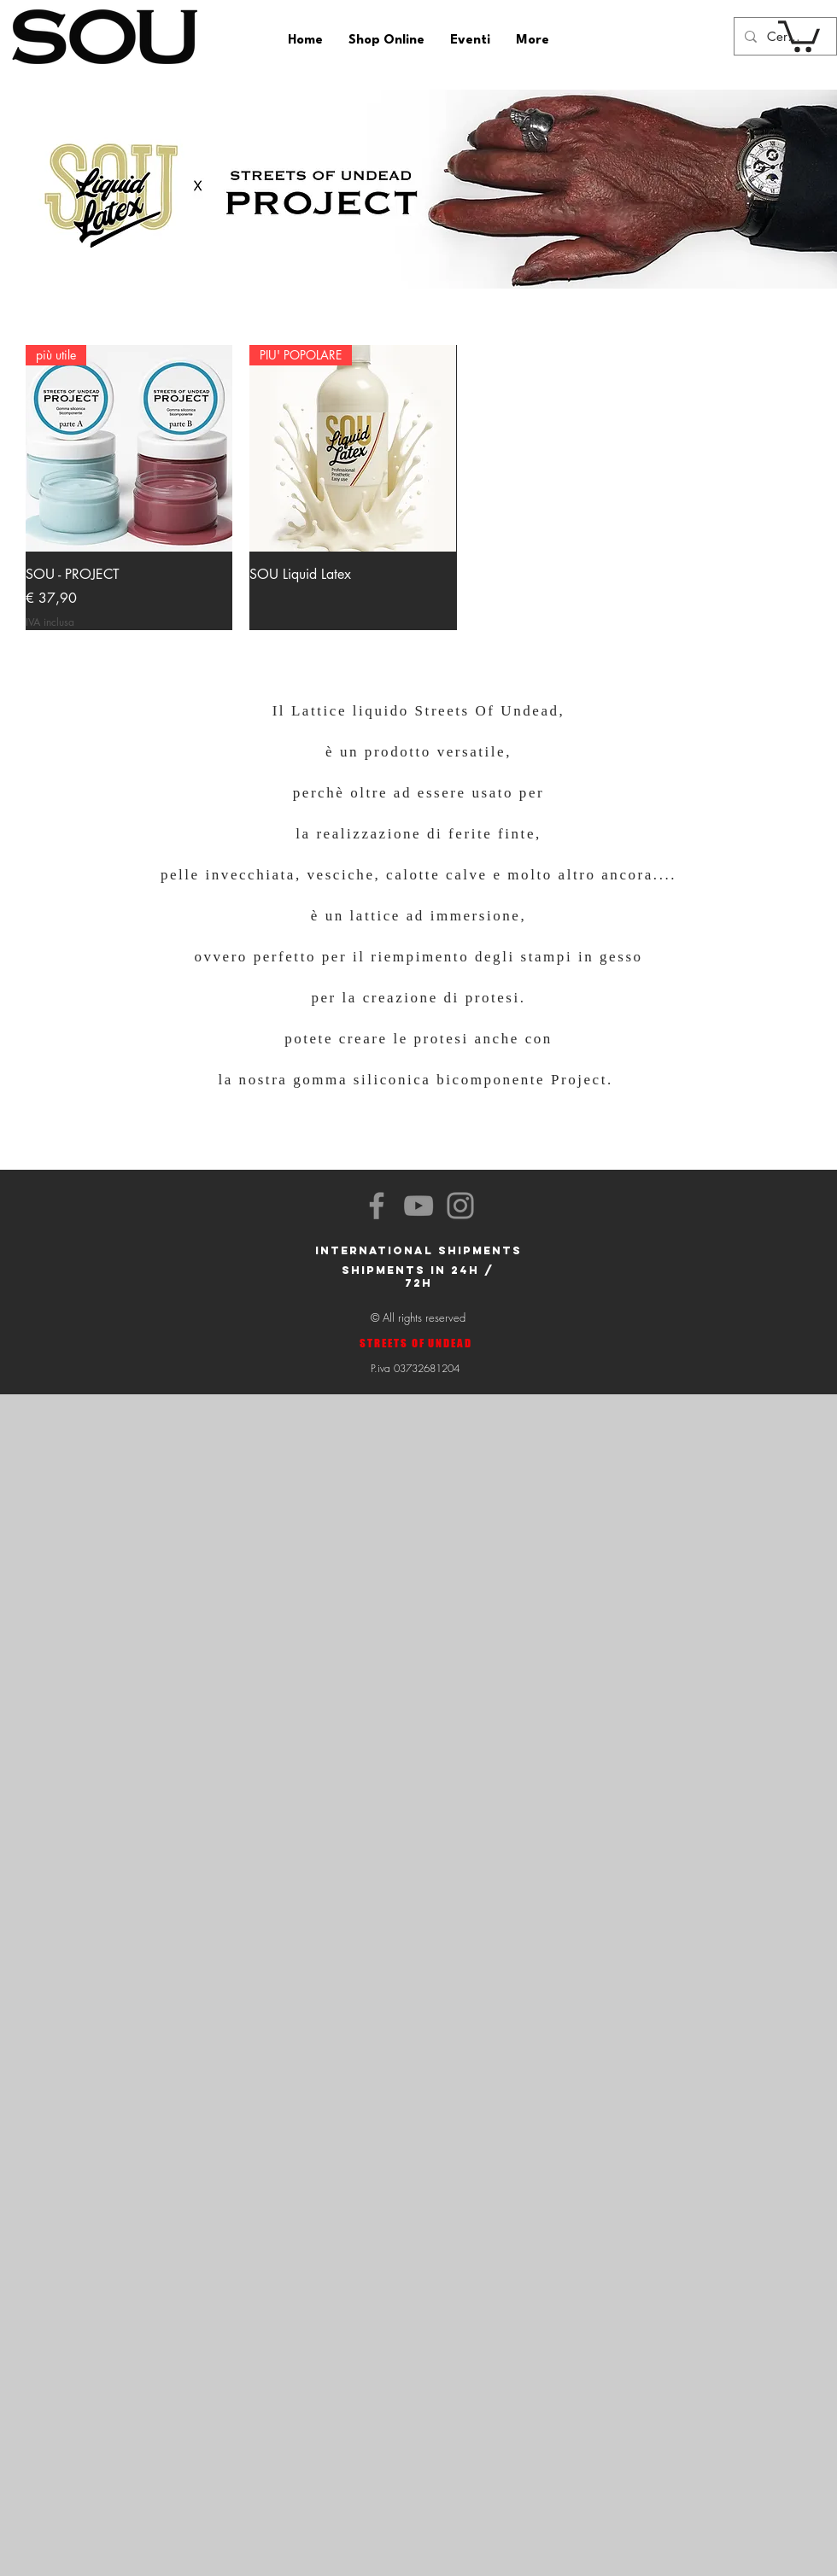 The height and width of the screenshot is (2576, 837). Describe the element at coordinates (377, 1206) in the screenshot. I see `[Facebook]` at that location.